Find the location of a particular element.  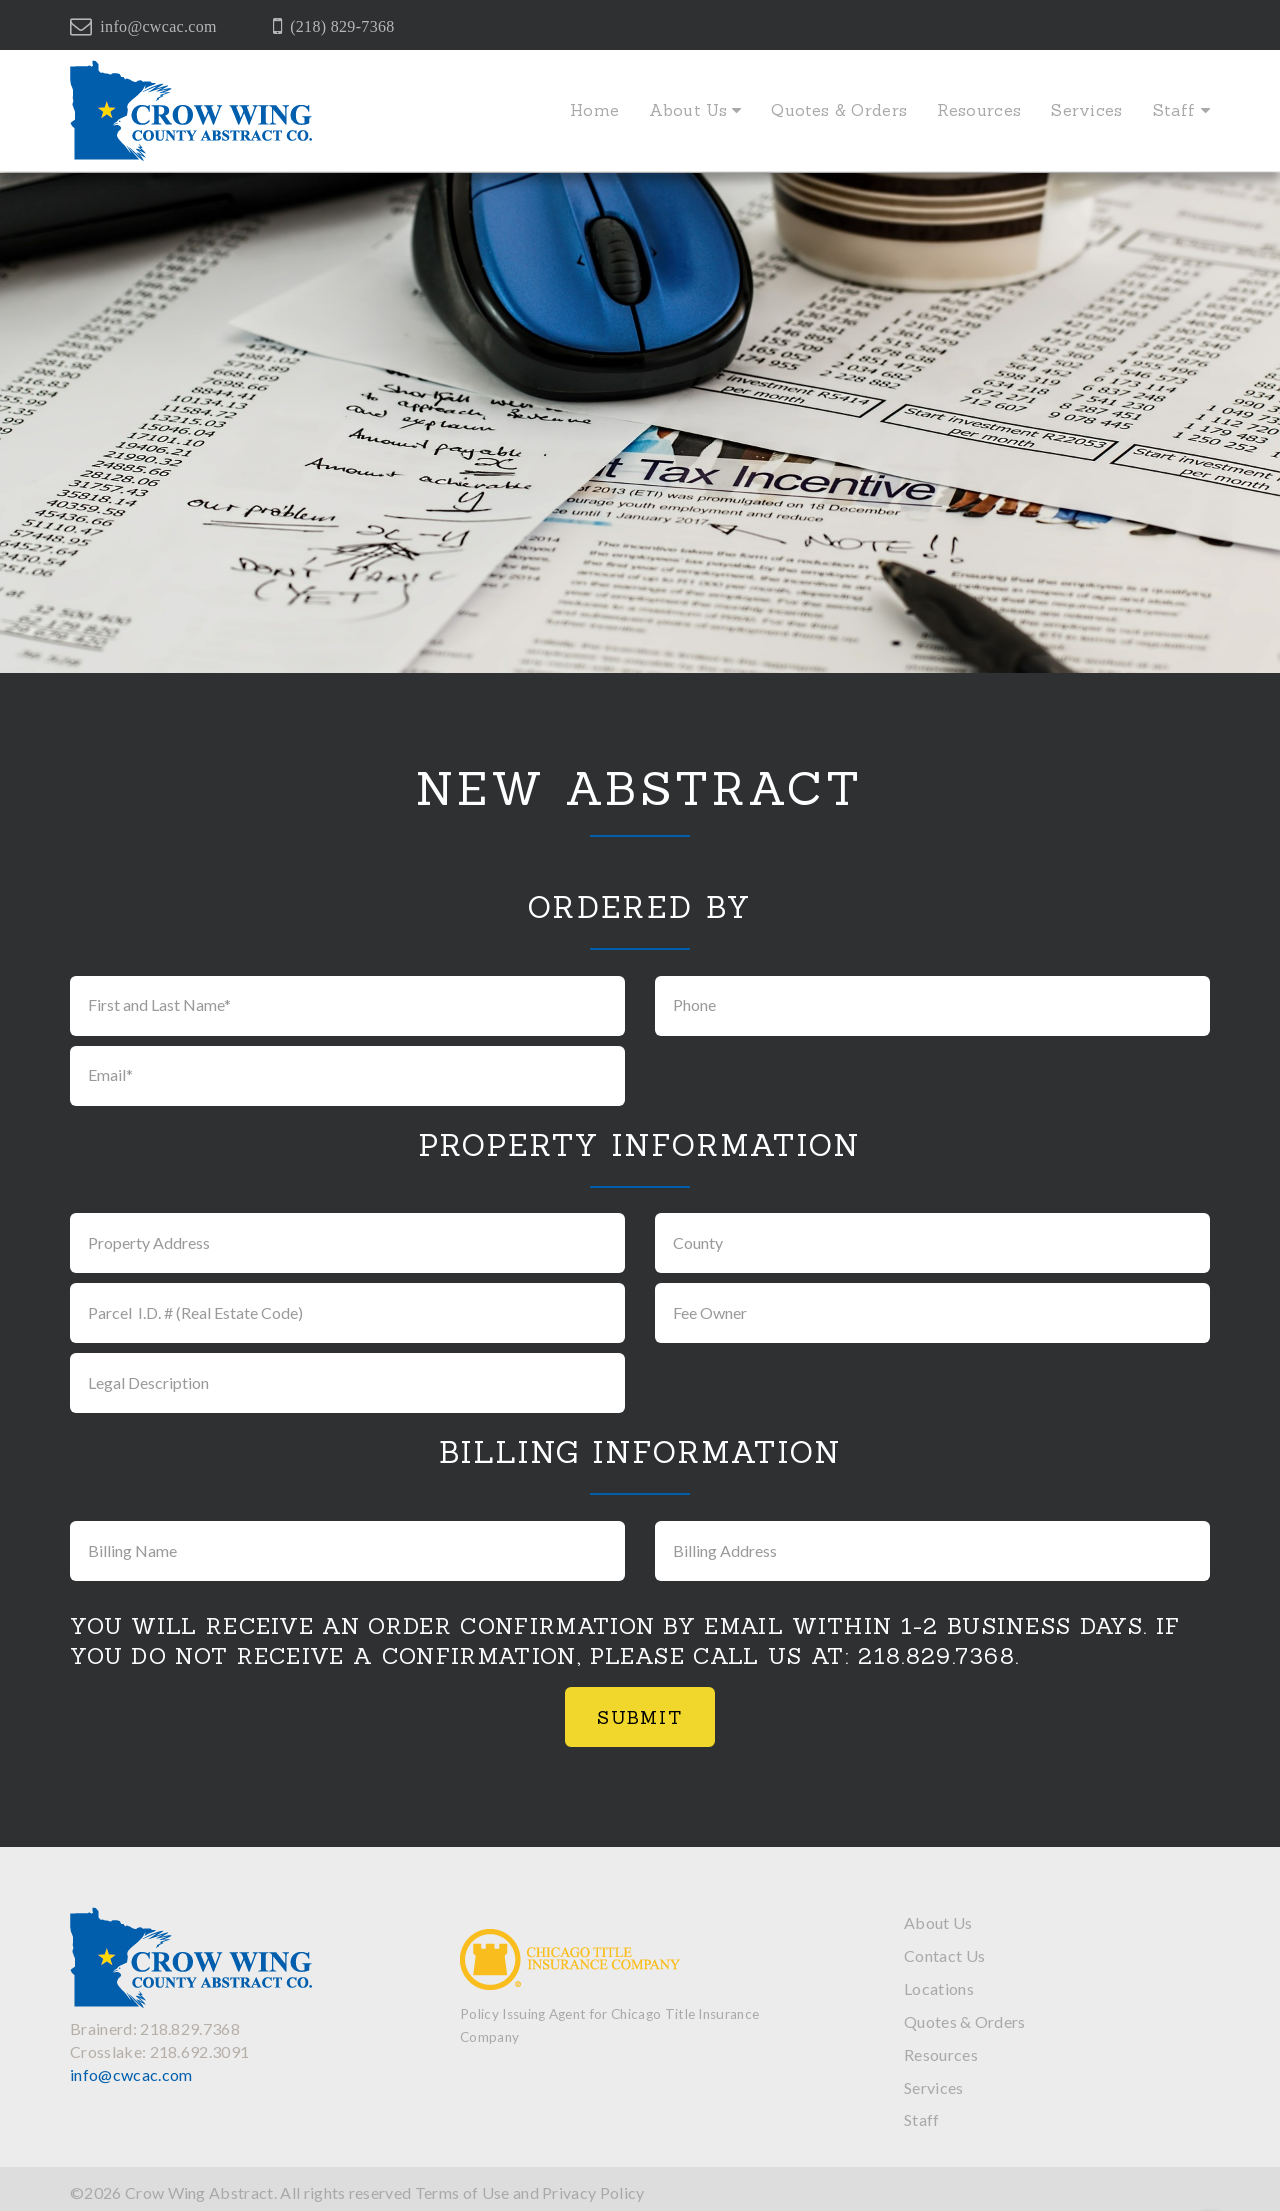

Services is located at coordinates (1087, 110).